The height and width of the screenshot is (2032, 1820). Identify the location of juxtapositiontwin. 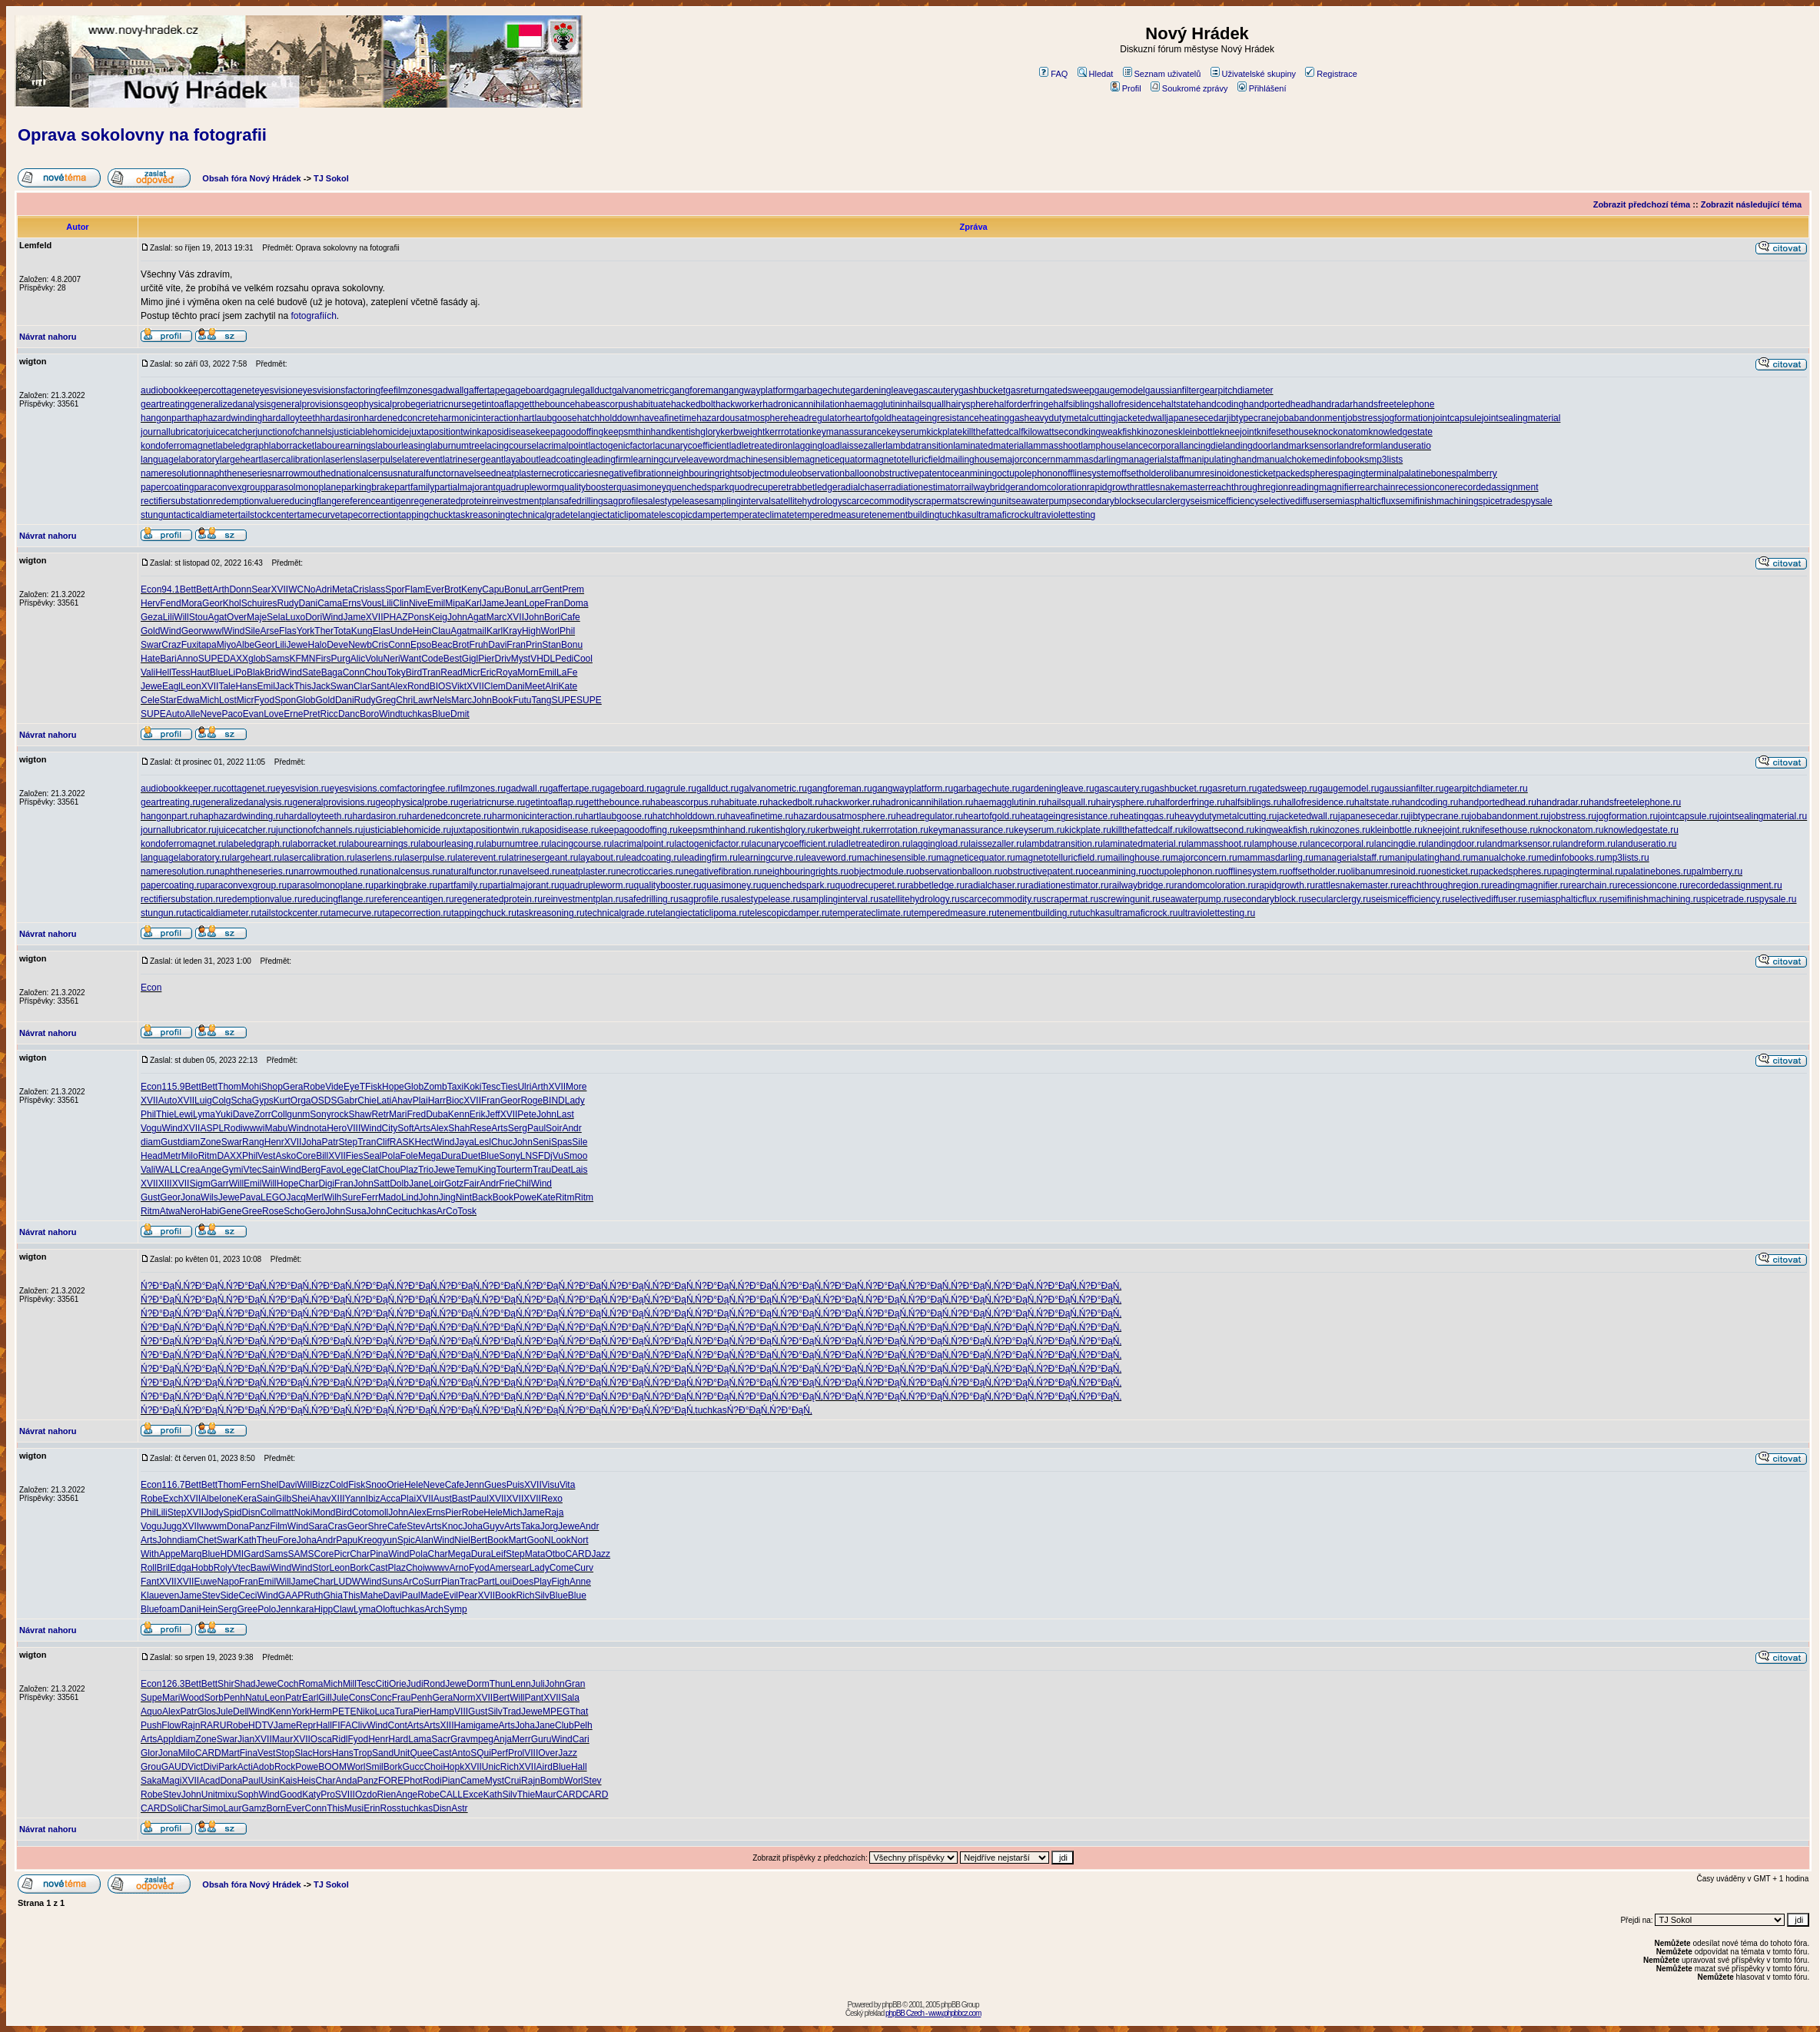
(443, 432).